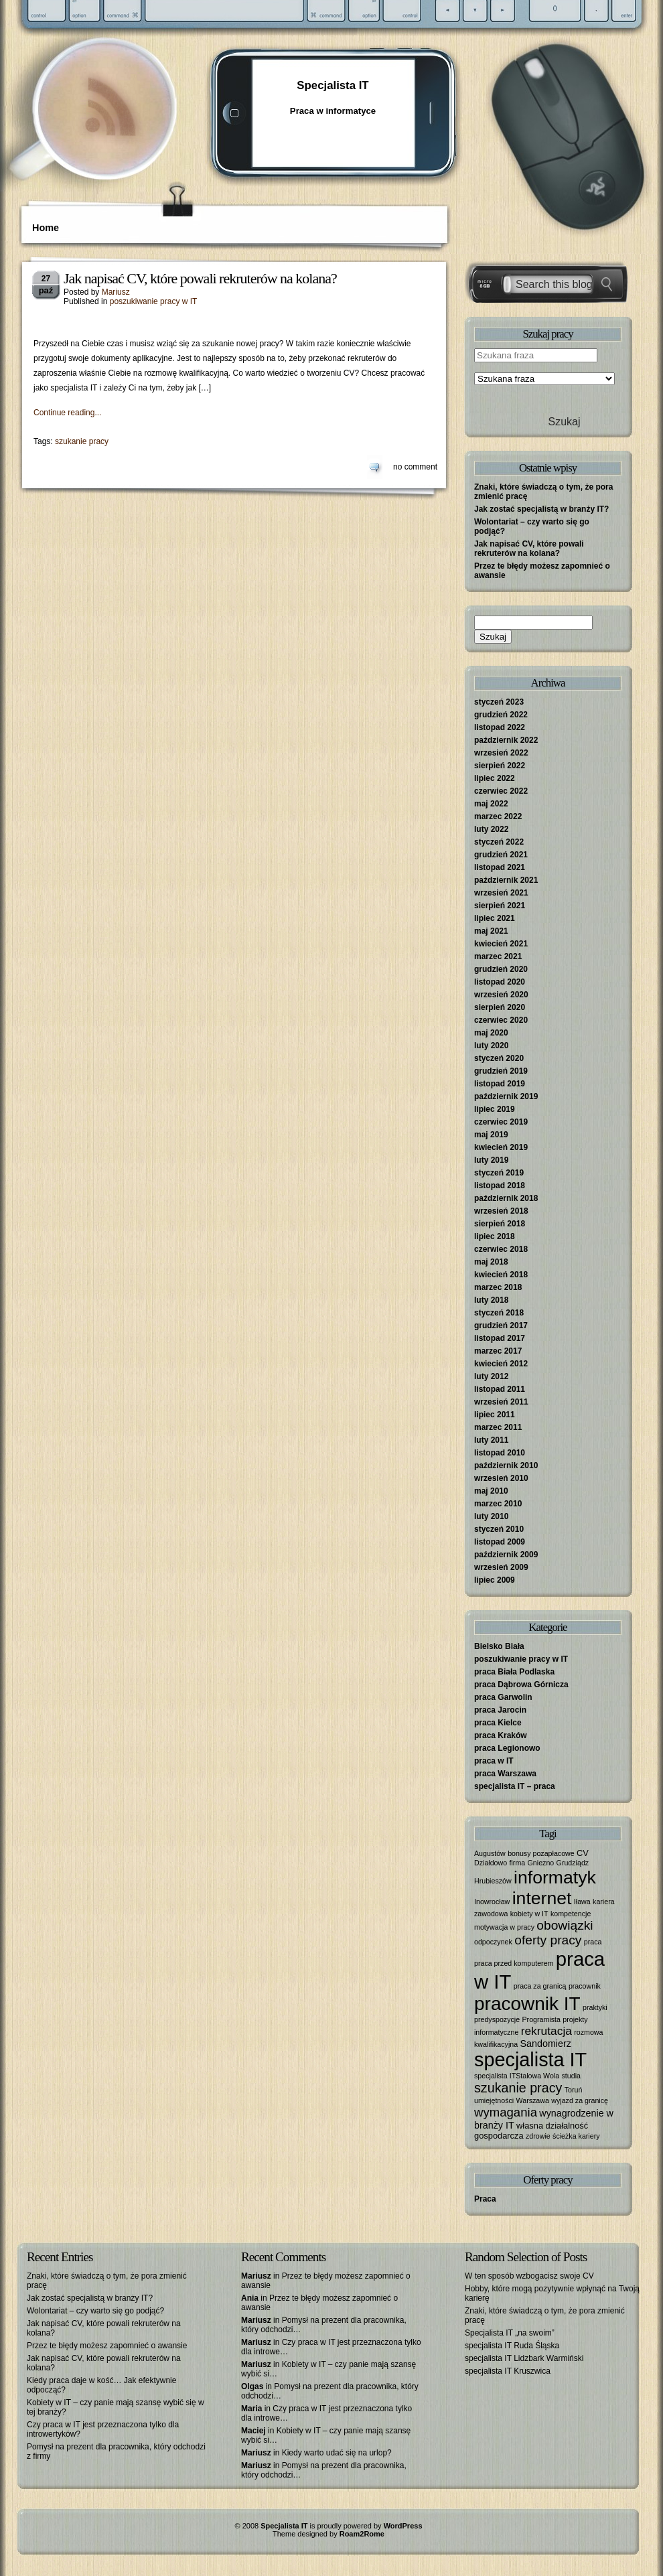  What do you see at coordinates (499, 982) in the screenshot?
I see `listopad 2020` at bounding box center [499, 982].